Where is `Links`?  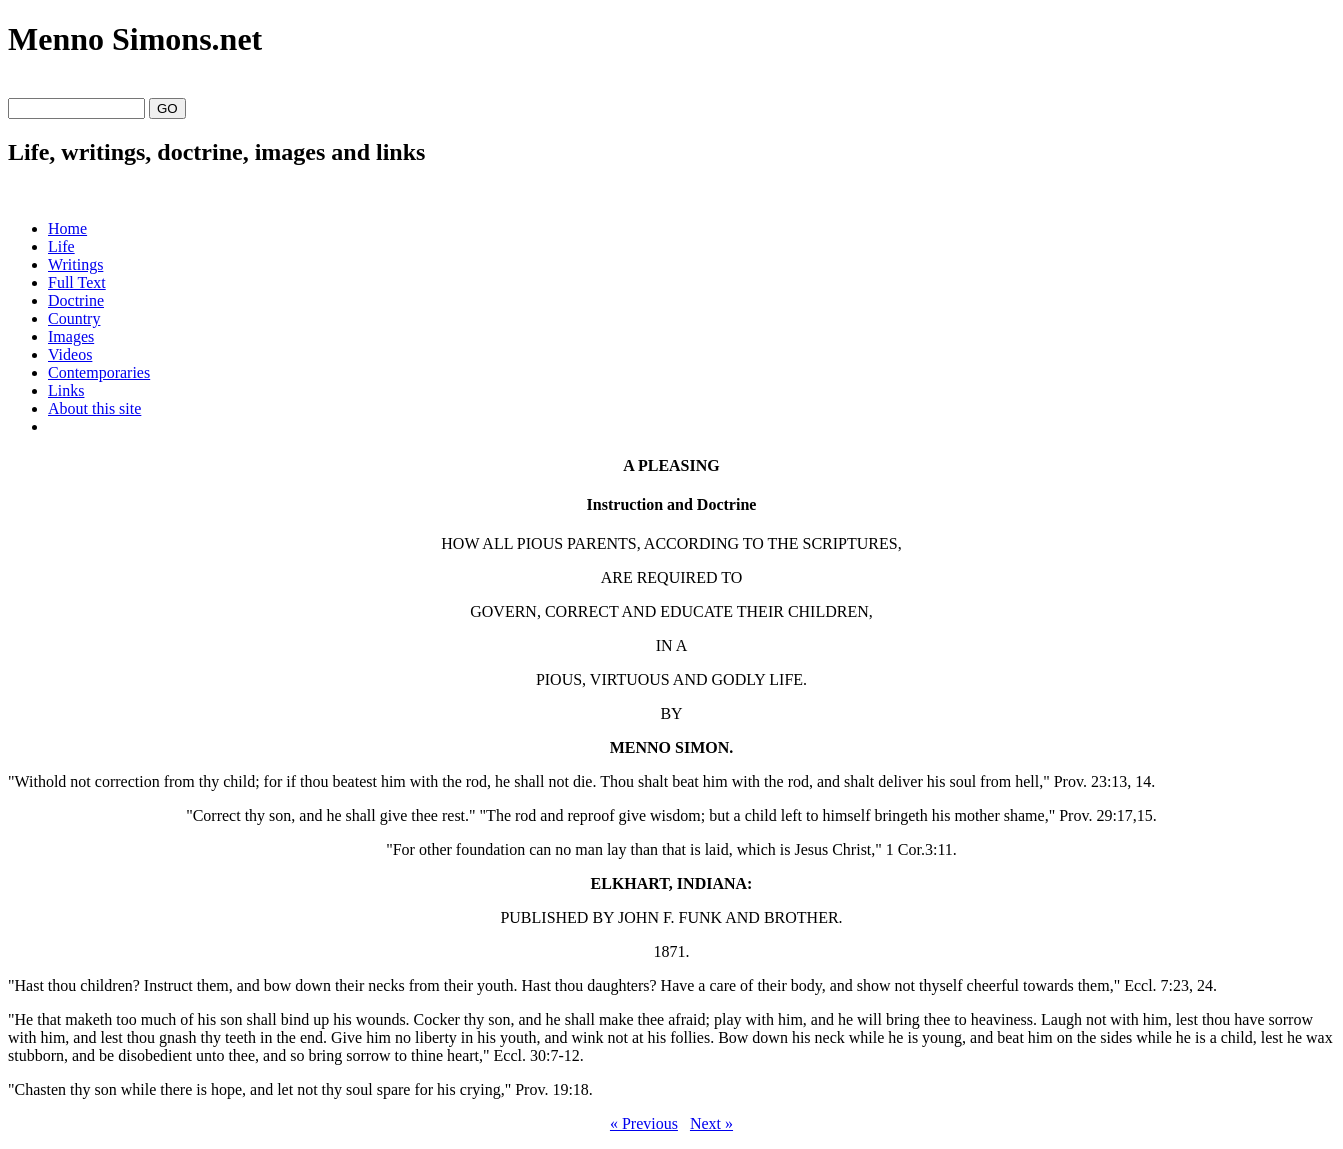
Links is located at coordinates (66, 390).